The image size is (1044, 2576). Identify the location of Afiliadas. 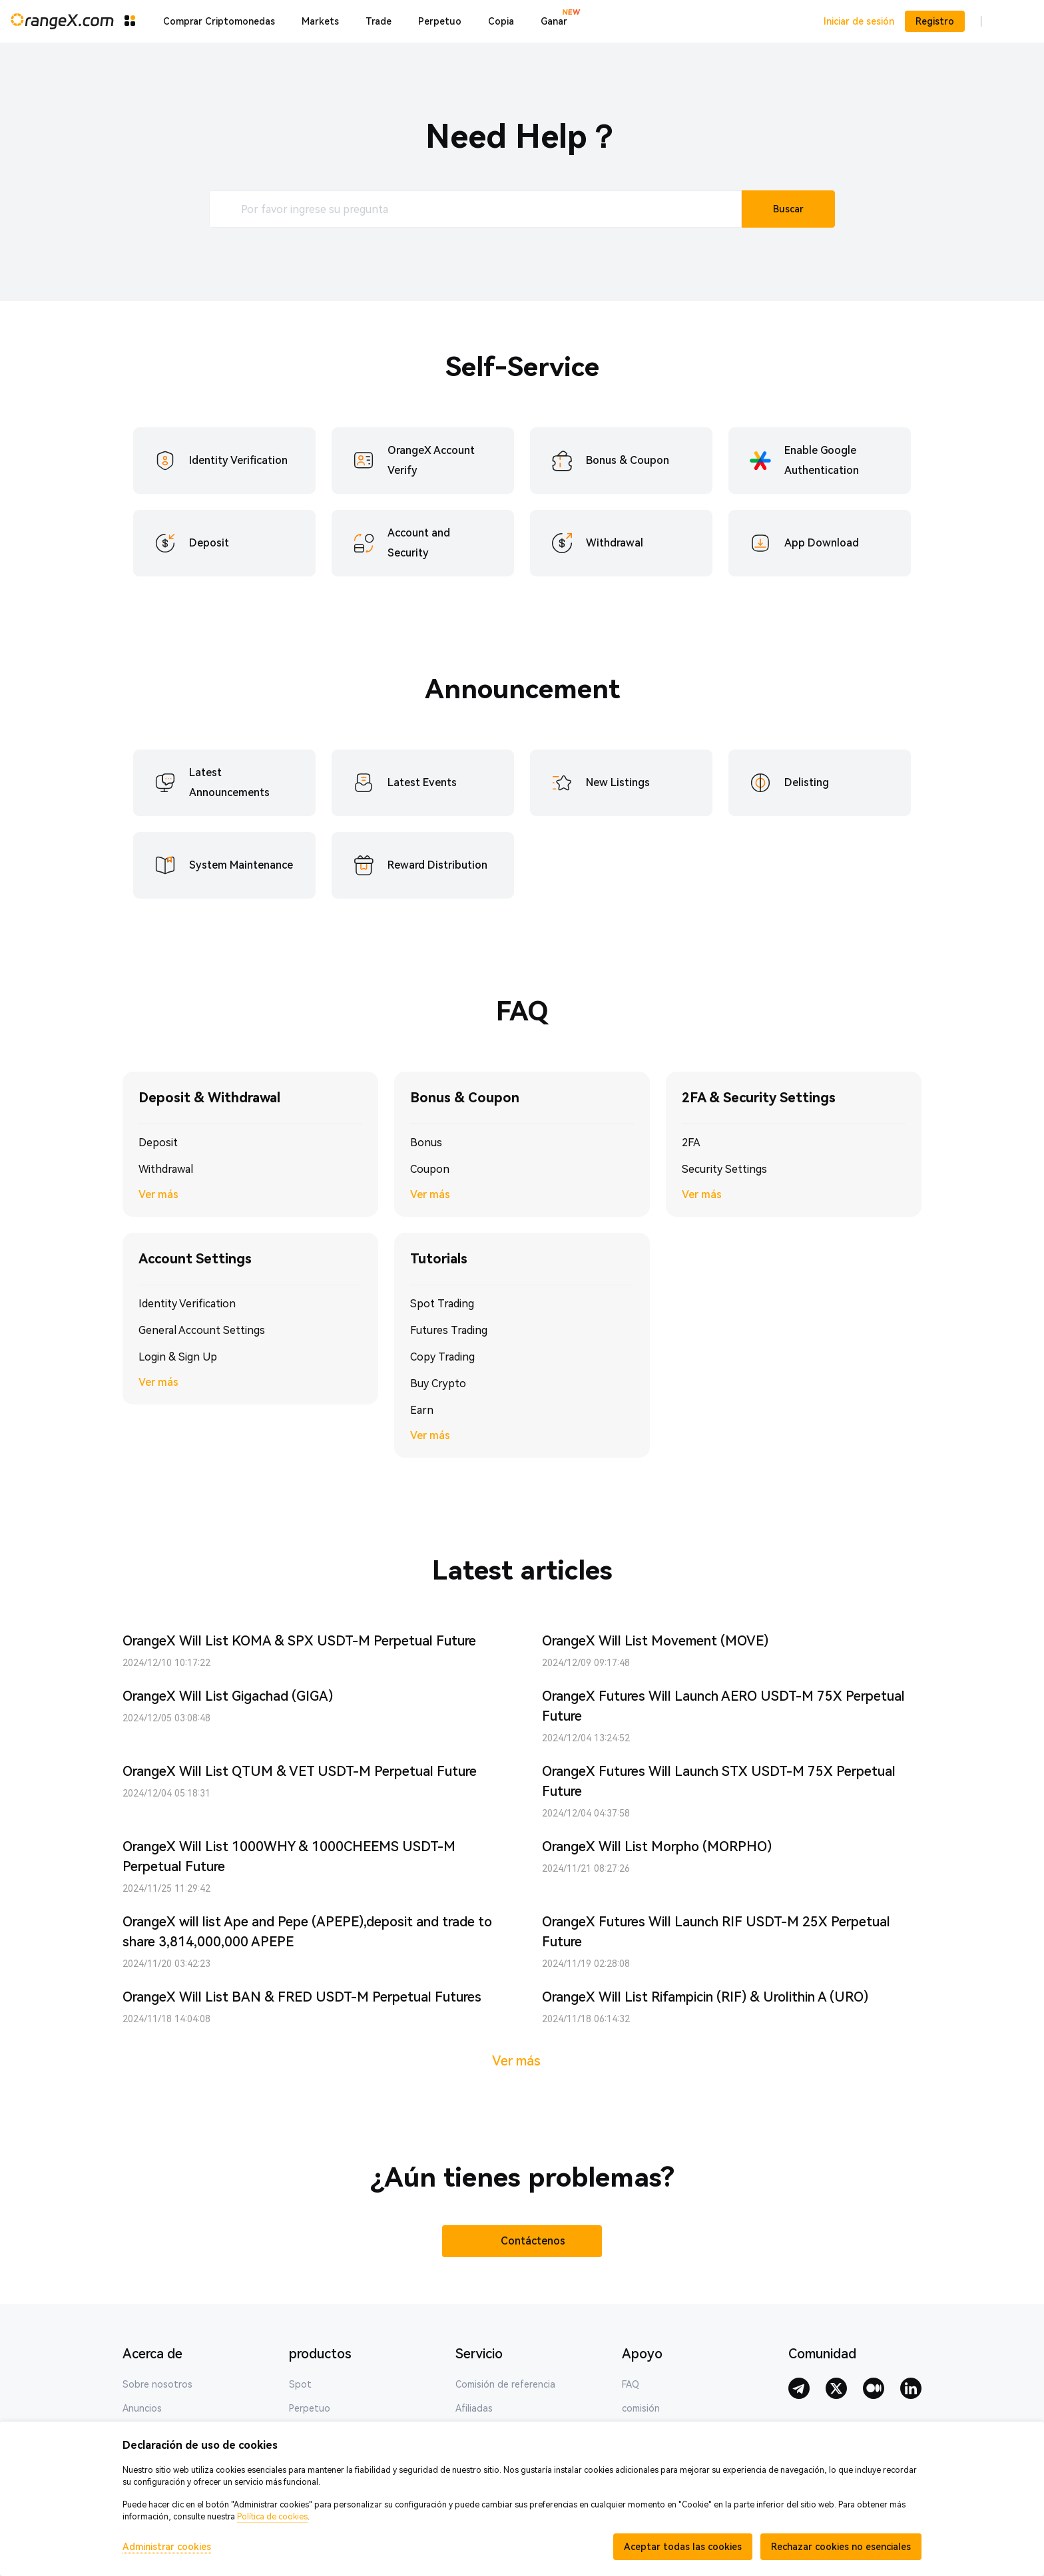
(474, 2408).